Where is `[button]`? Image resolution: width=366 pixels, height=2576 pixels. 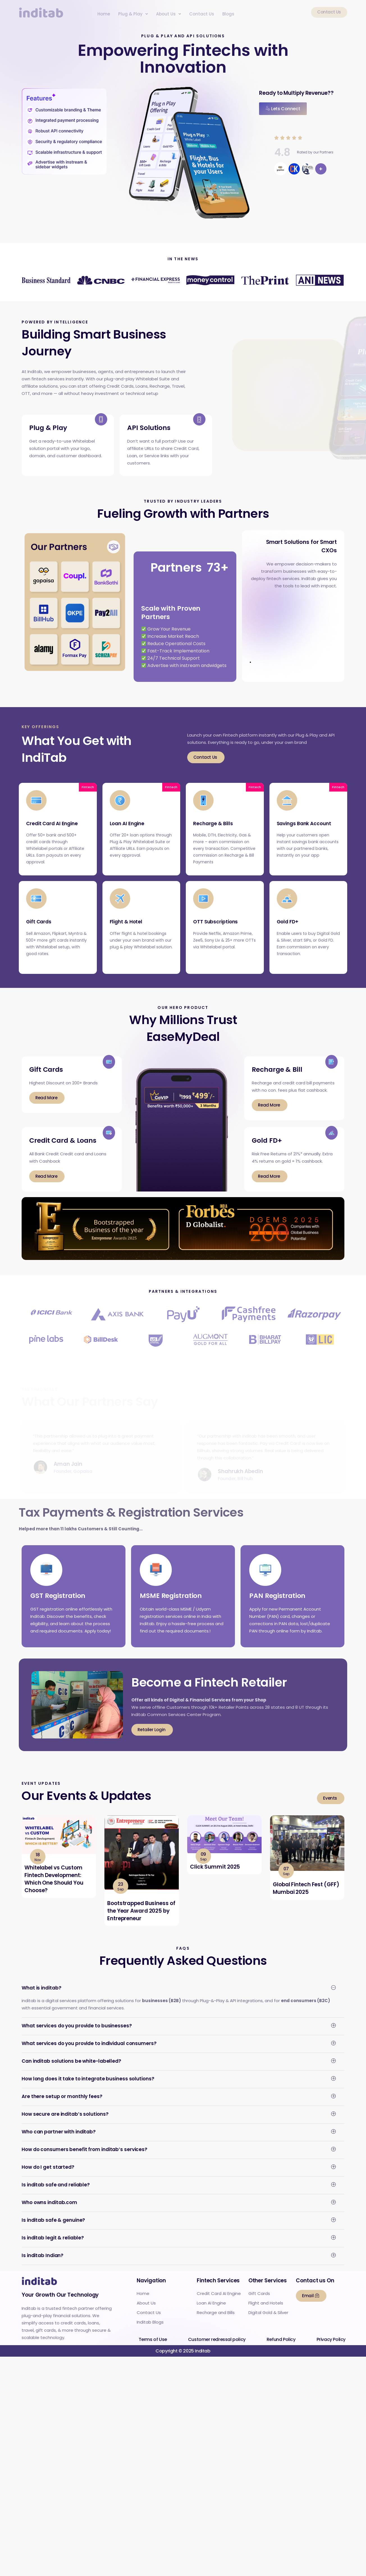
[button] is located at coordinates (133, 14).